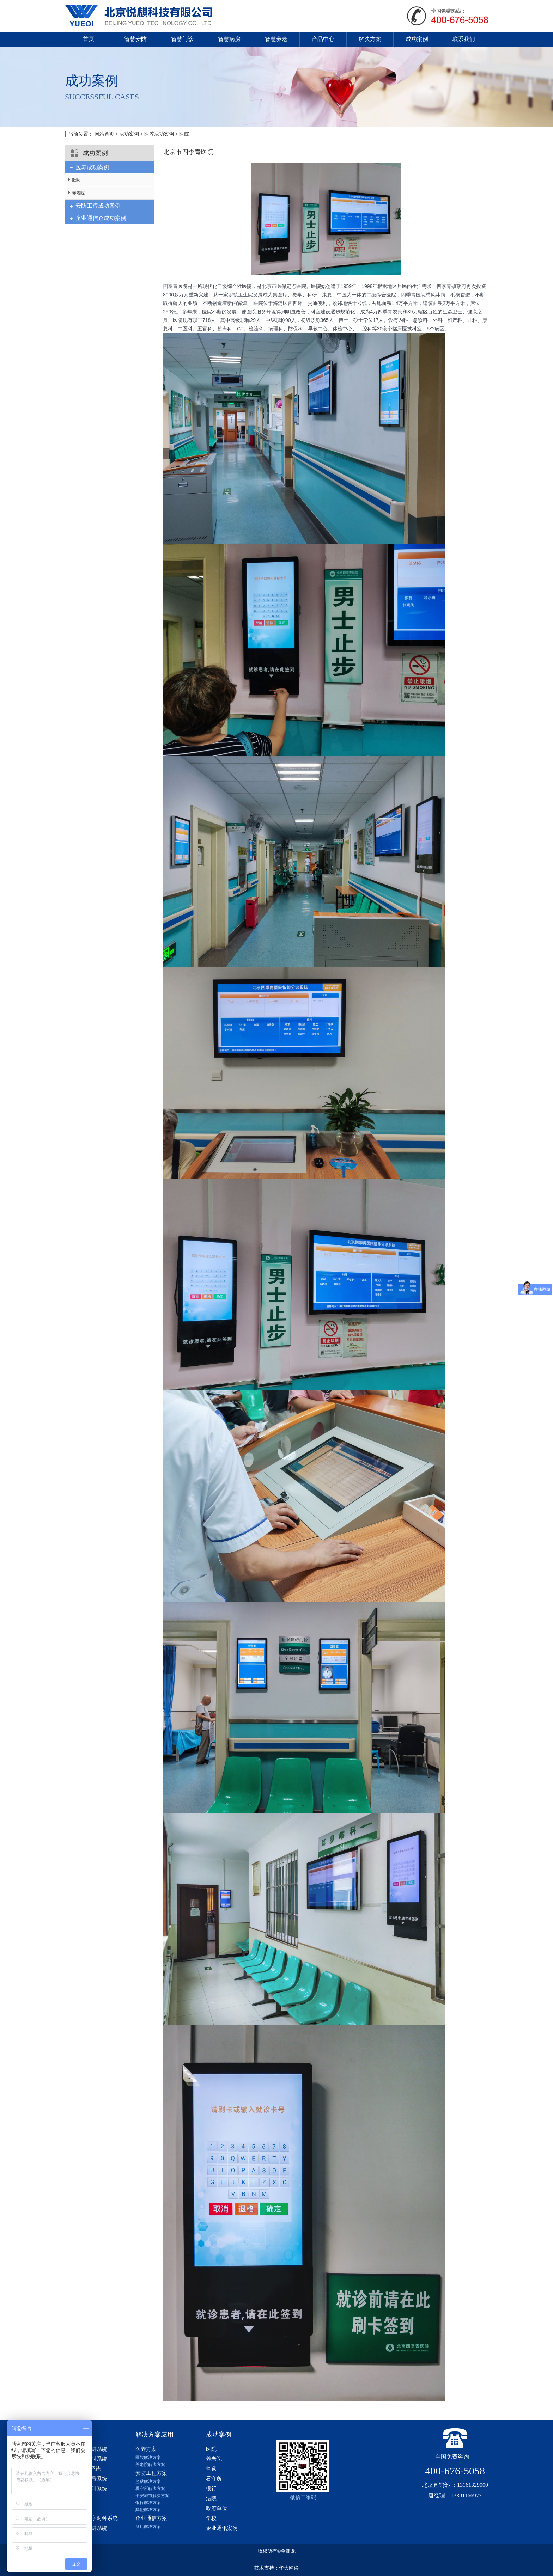  Describe the element at coordinates (214, 2479) in the screenshot. I see `看守所` at that location.